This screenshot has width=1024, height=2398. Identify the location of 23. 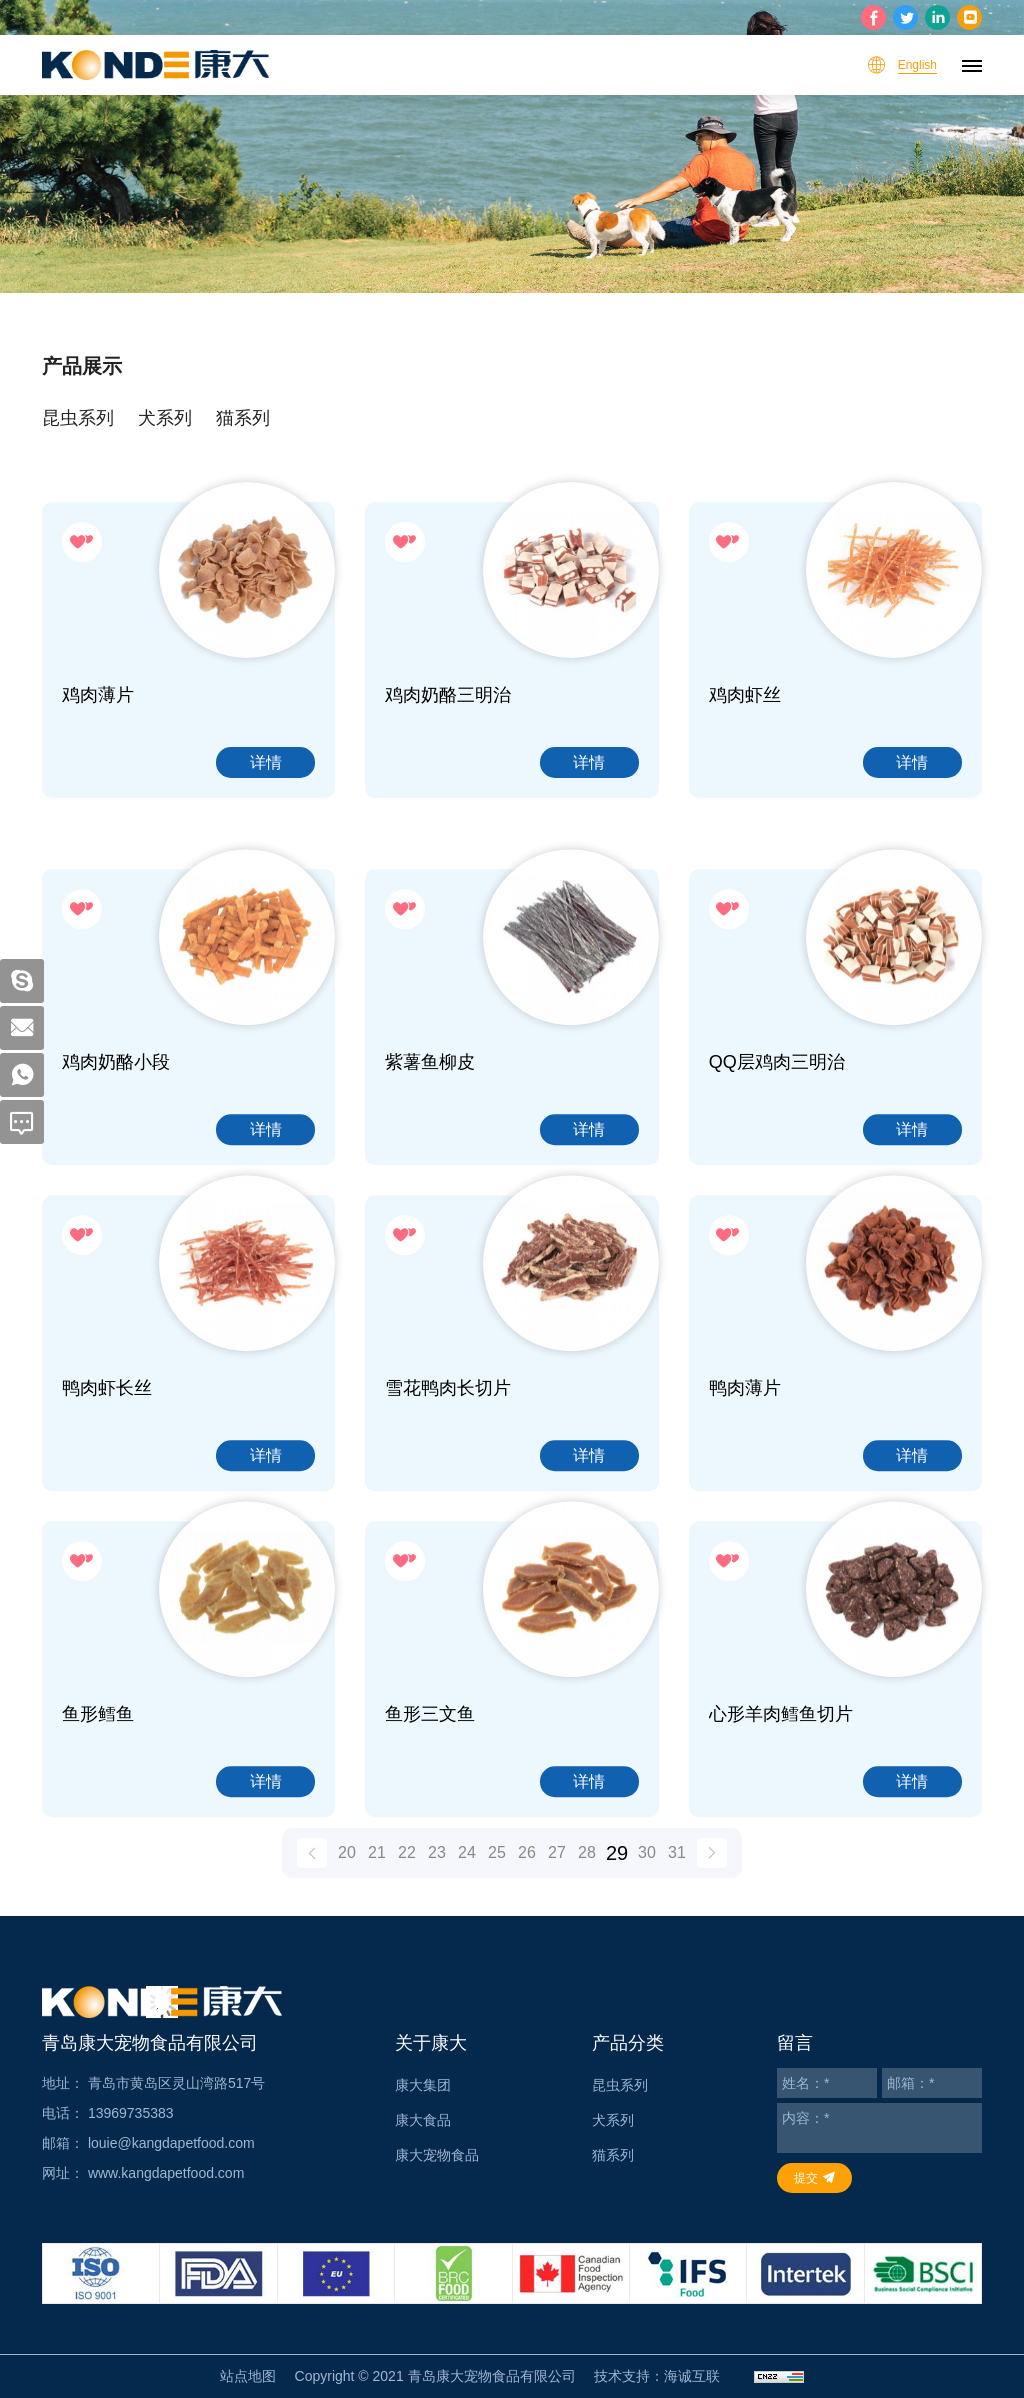
(437, 1872).